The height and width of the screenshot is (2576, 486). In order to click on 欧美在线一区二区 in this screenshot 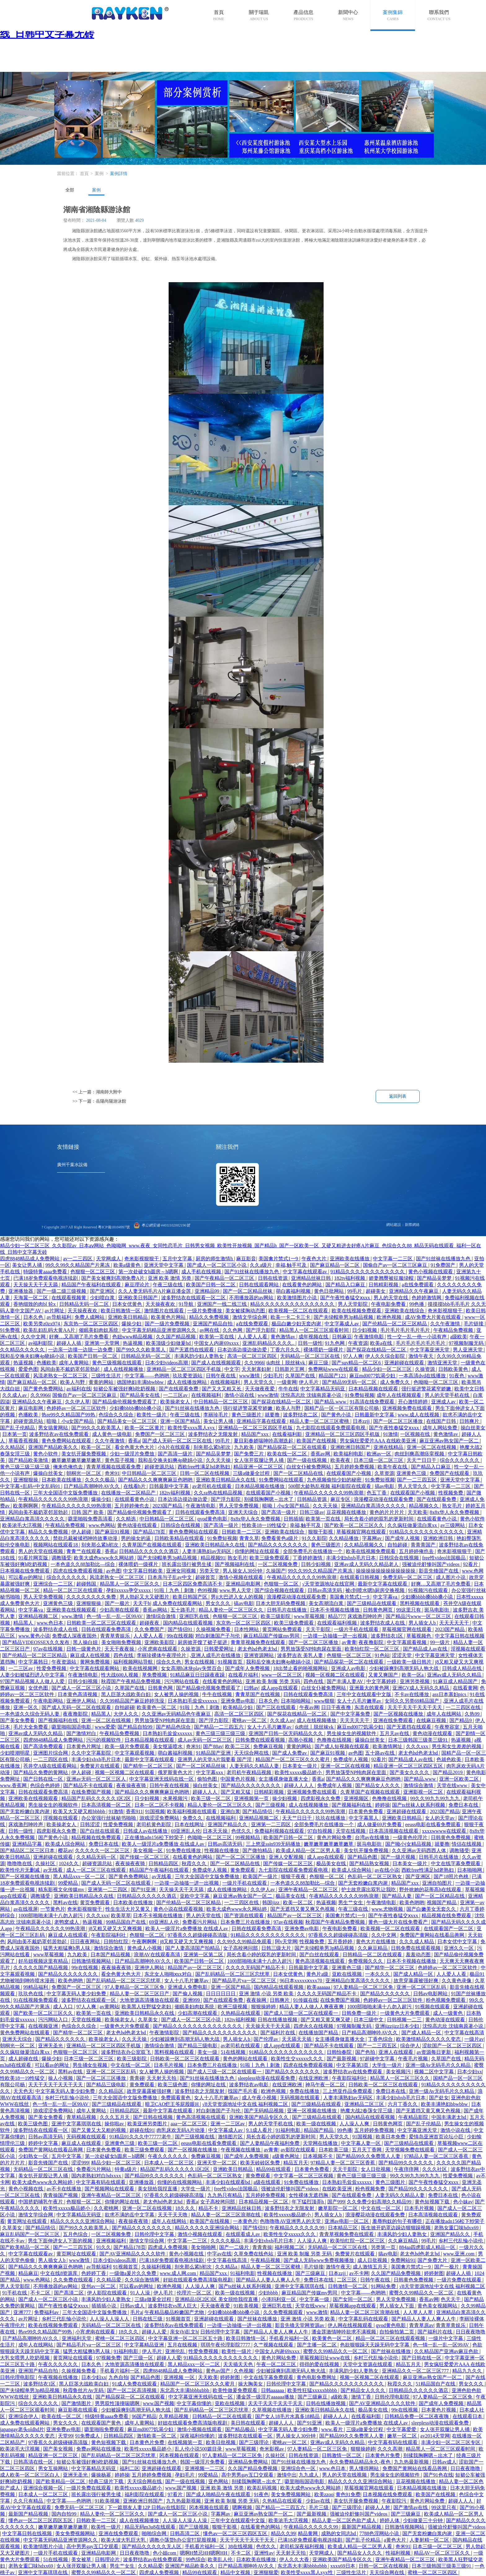, I will do `click(287, 1453)`.